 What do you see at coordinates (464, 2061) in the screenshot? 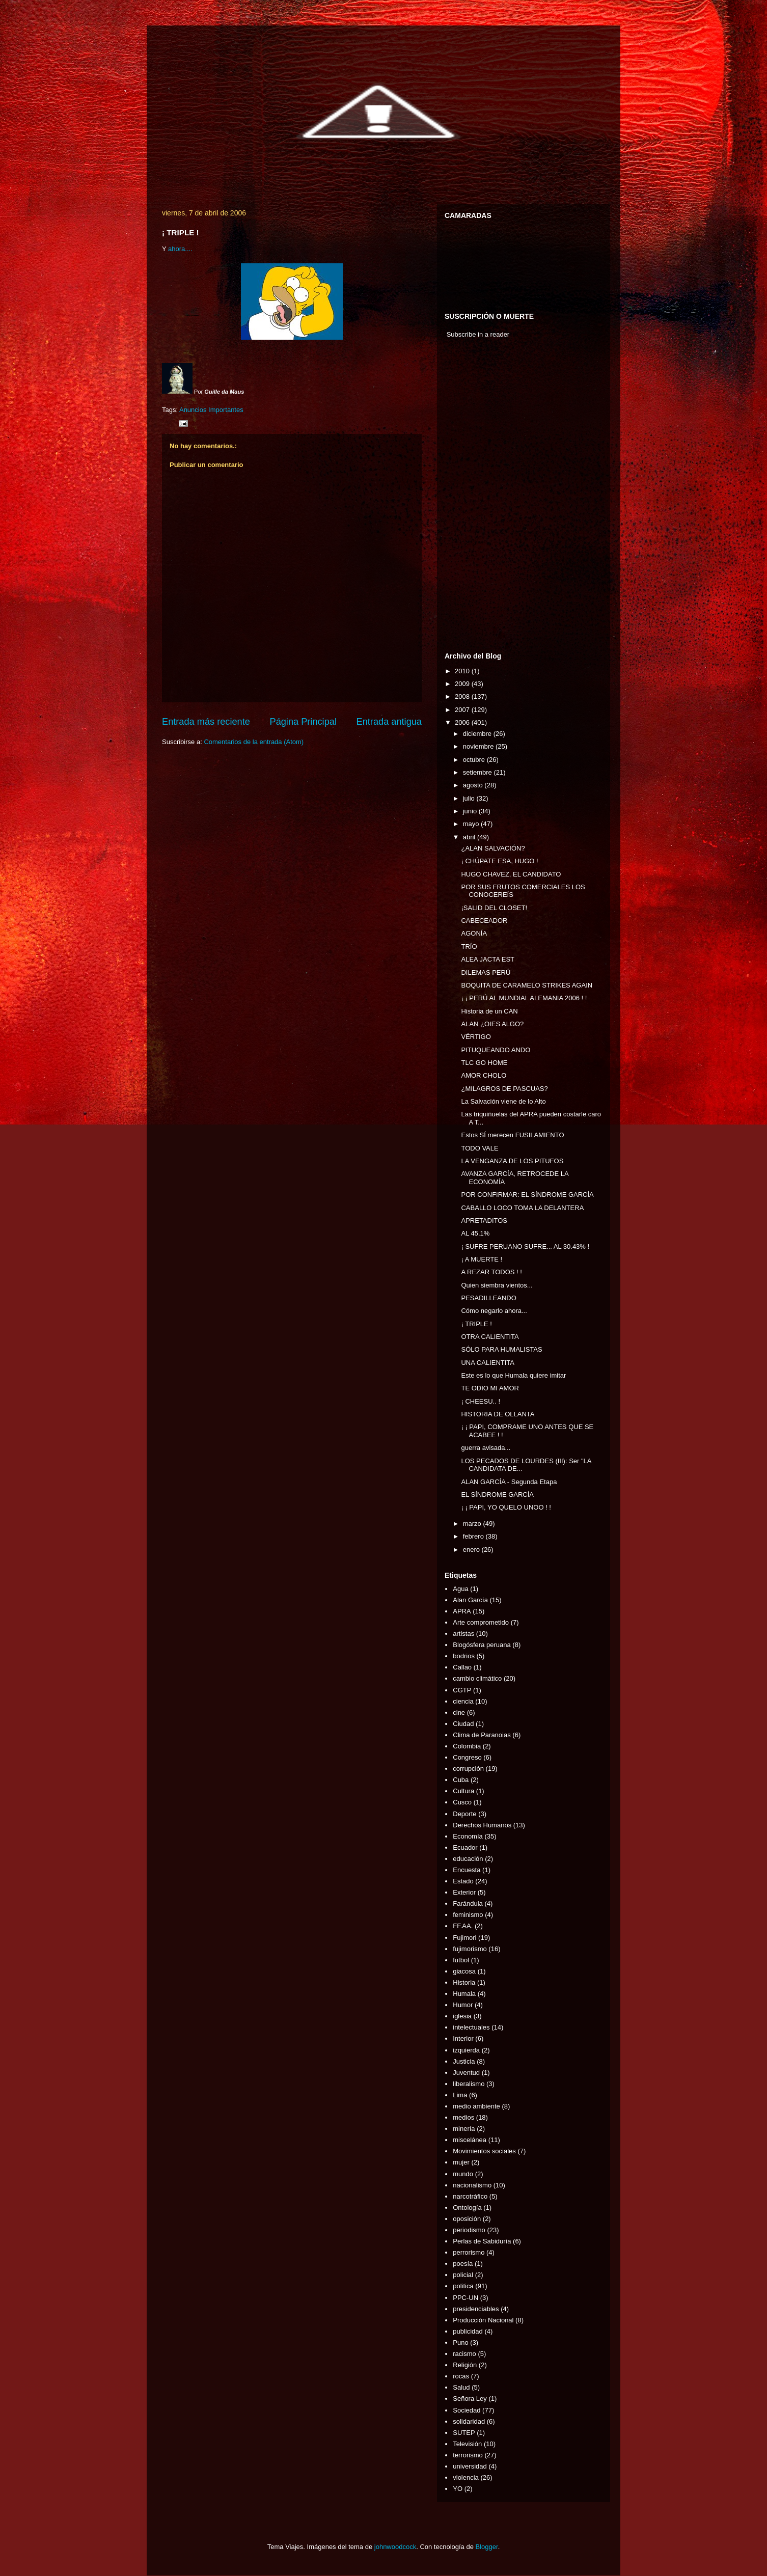
I see `Justicia` at bounding box center [464, 2061].